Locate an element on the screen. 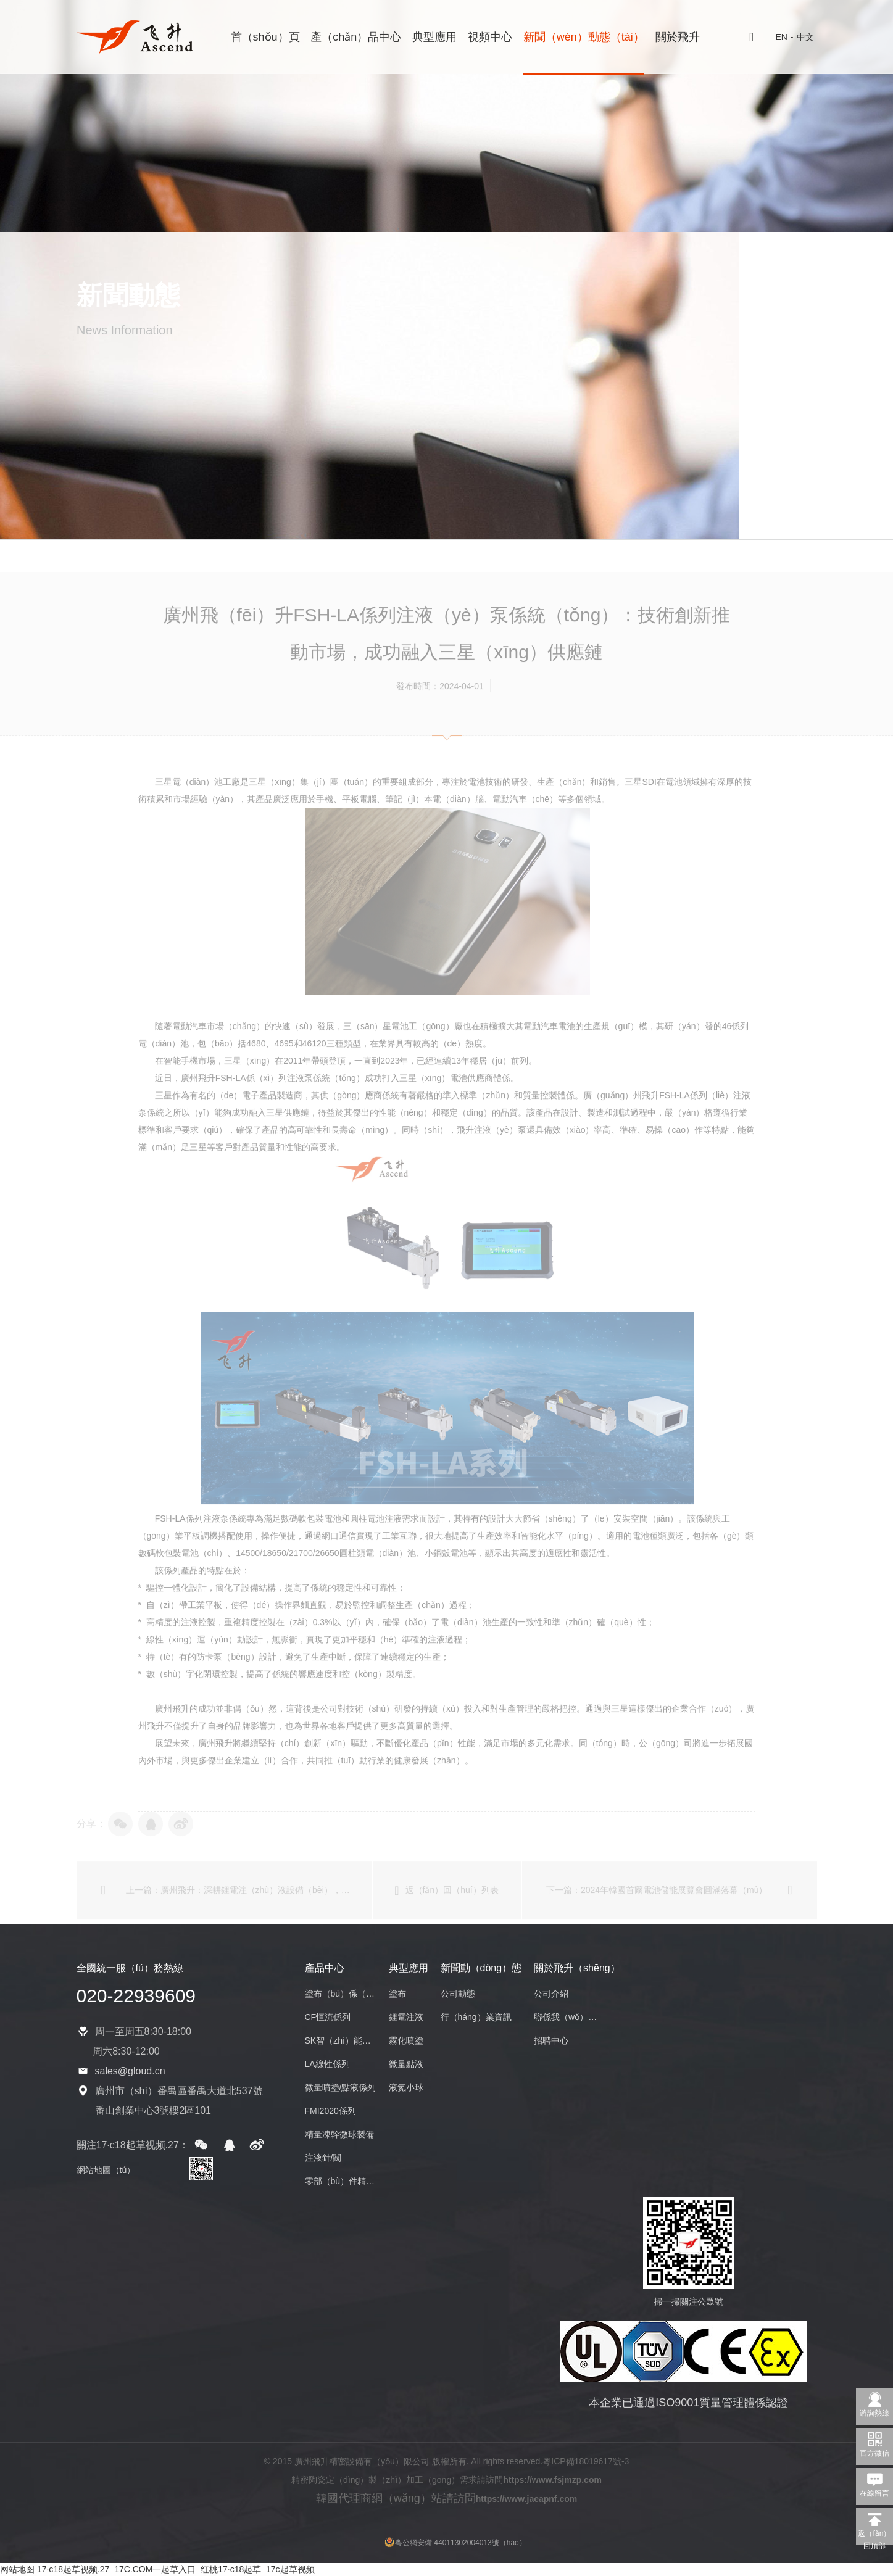 This screenshot has width=893, height=2576. 020-22939609 is located at coordinates (136, 1996).